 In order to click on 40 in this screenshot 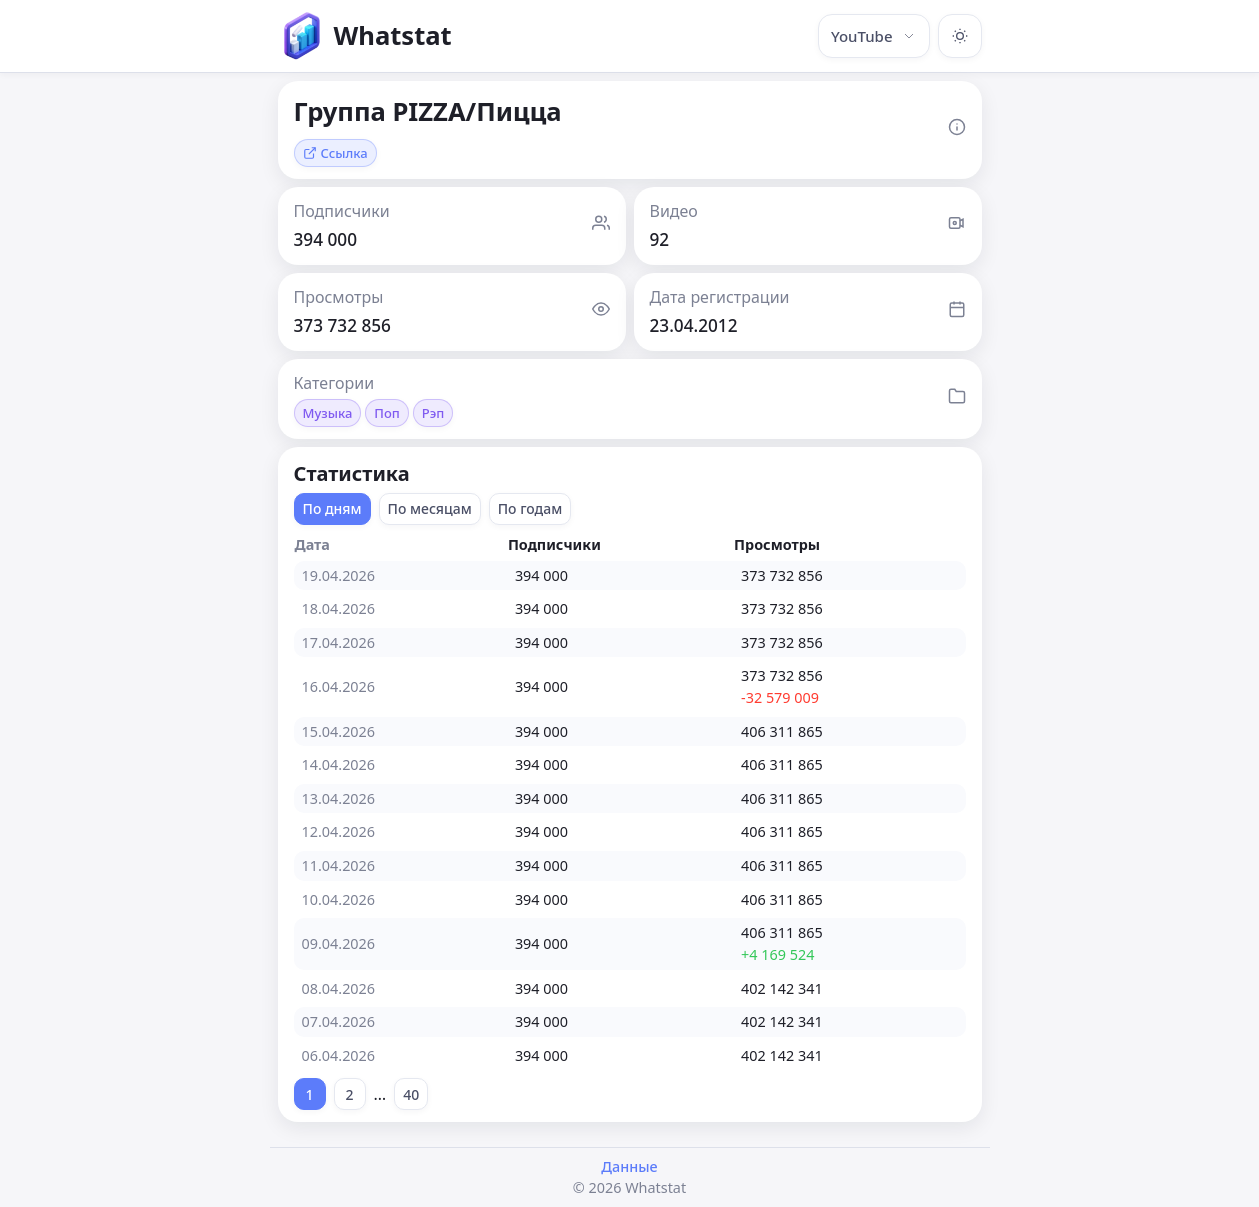, I will do `click(411, 1094)`.